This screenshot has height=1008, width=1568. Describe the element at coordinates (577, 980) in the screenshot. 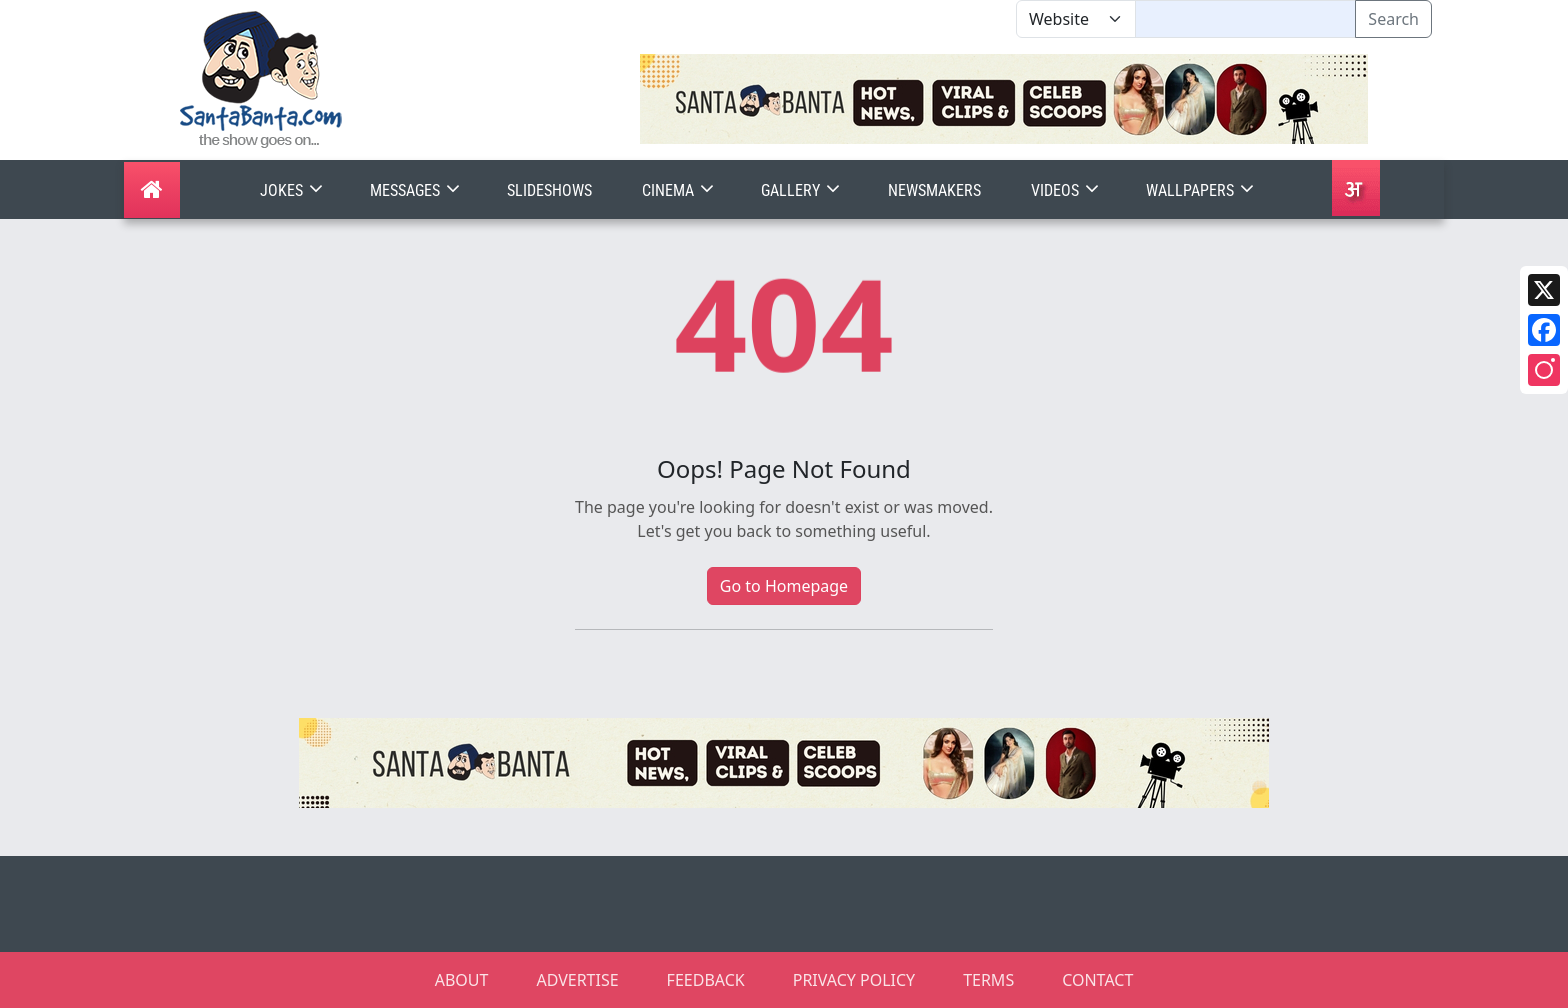

I see `ADVERTISE` at that location.